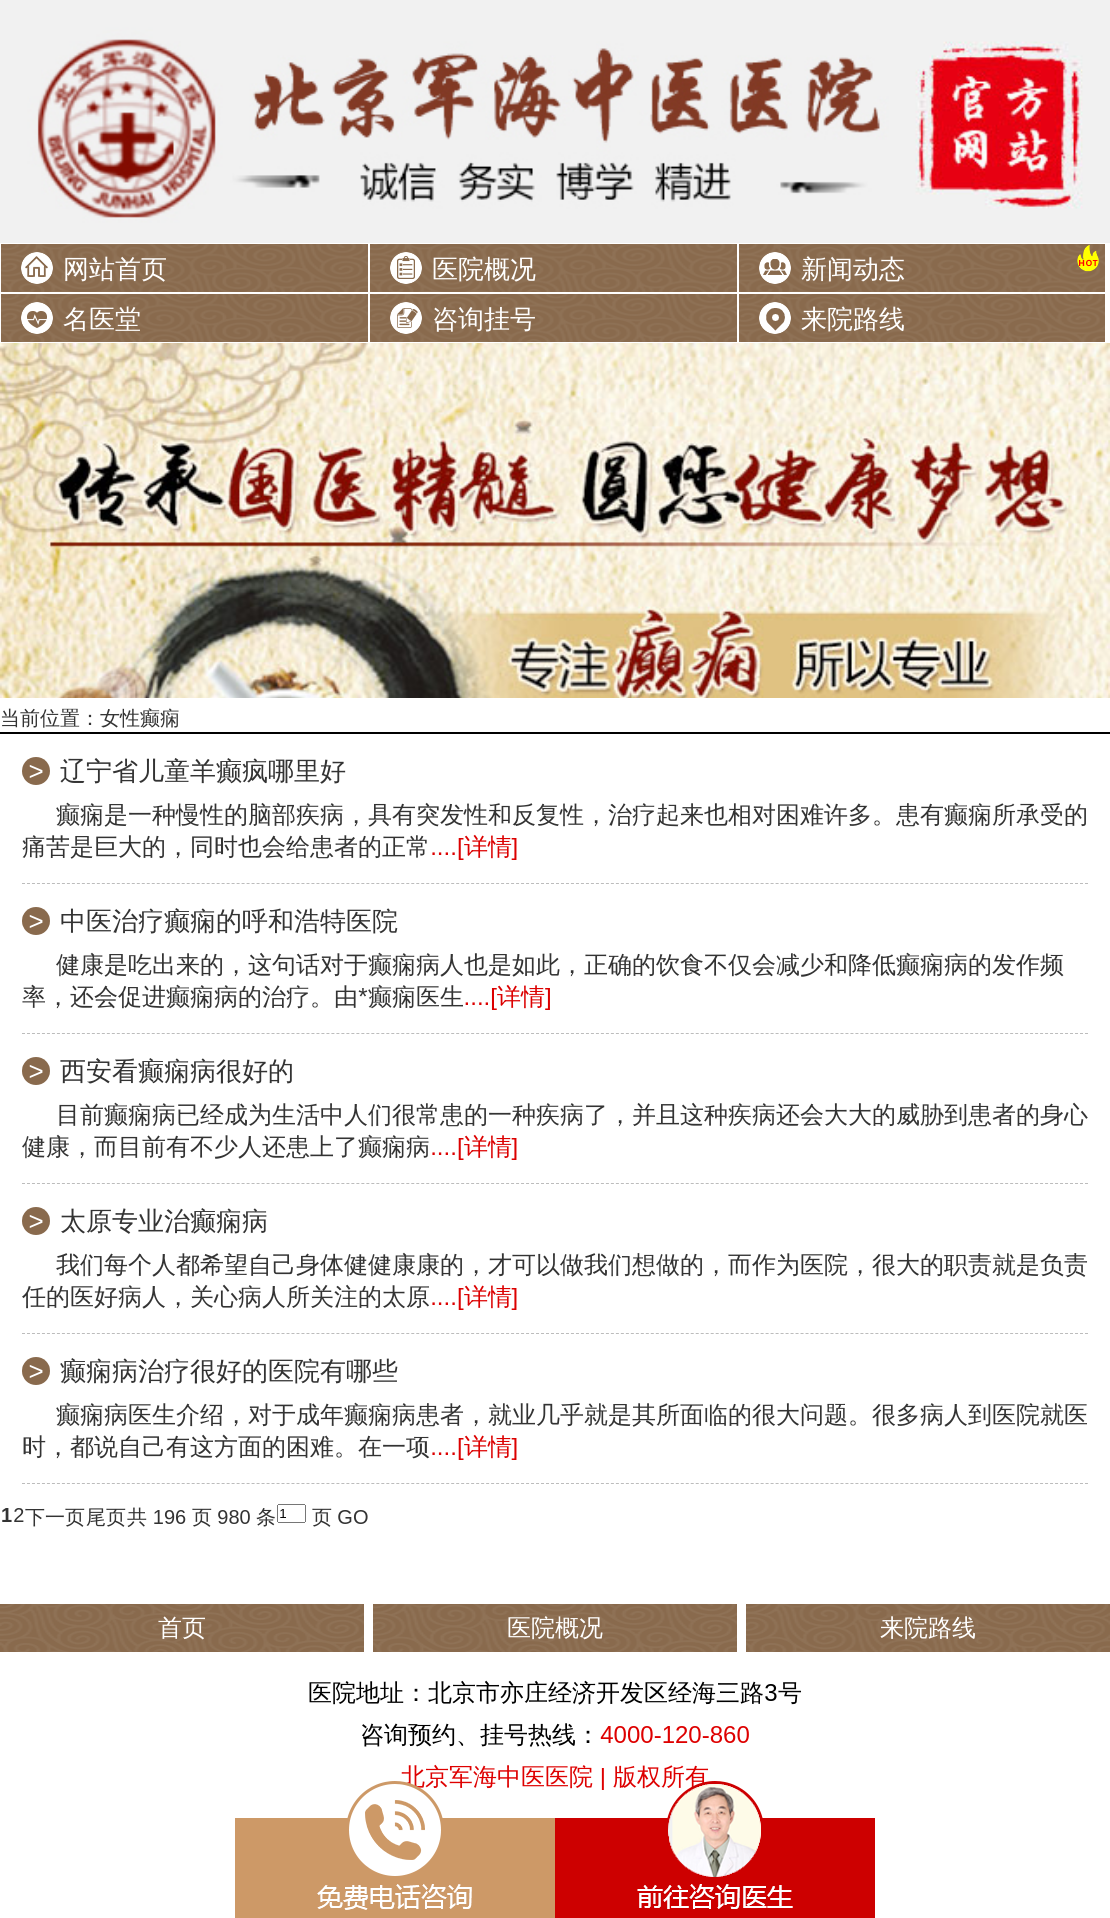  Describe the element at coordinates (229, 921) in the screenshot. I see `中医治疗癫痫的呼和浩特医院` at that location.